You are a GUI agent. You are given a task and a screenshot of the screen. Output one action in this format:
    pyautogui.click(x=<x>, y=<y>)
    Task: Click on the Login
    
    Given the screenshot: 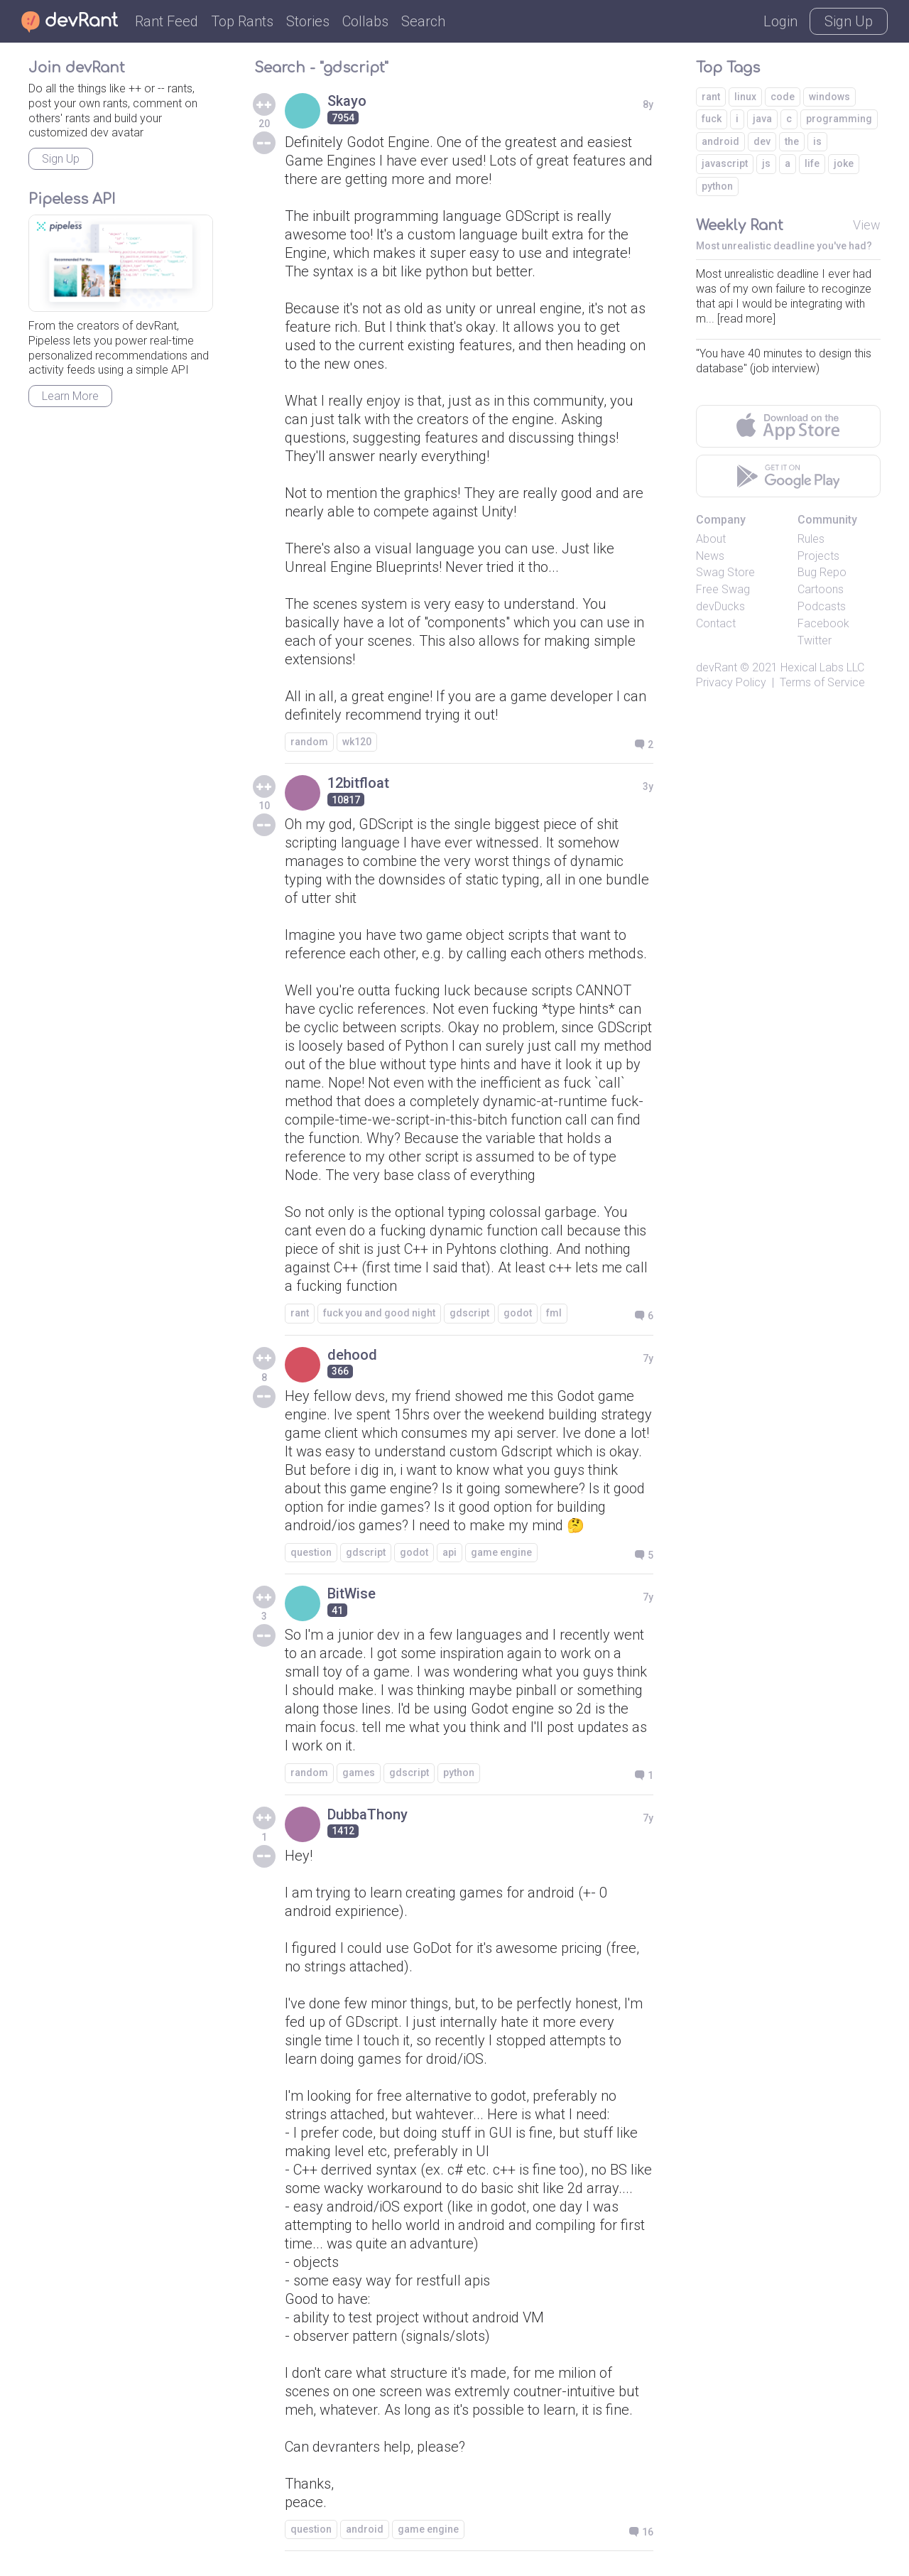 What is the action you would take?
    pyautogui.click(x=780, y=21)
    